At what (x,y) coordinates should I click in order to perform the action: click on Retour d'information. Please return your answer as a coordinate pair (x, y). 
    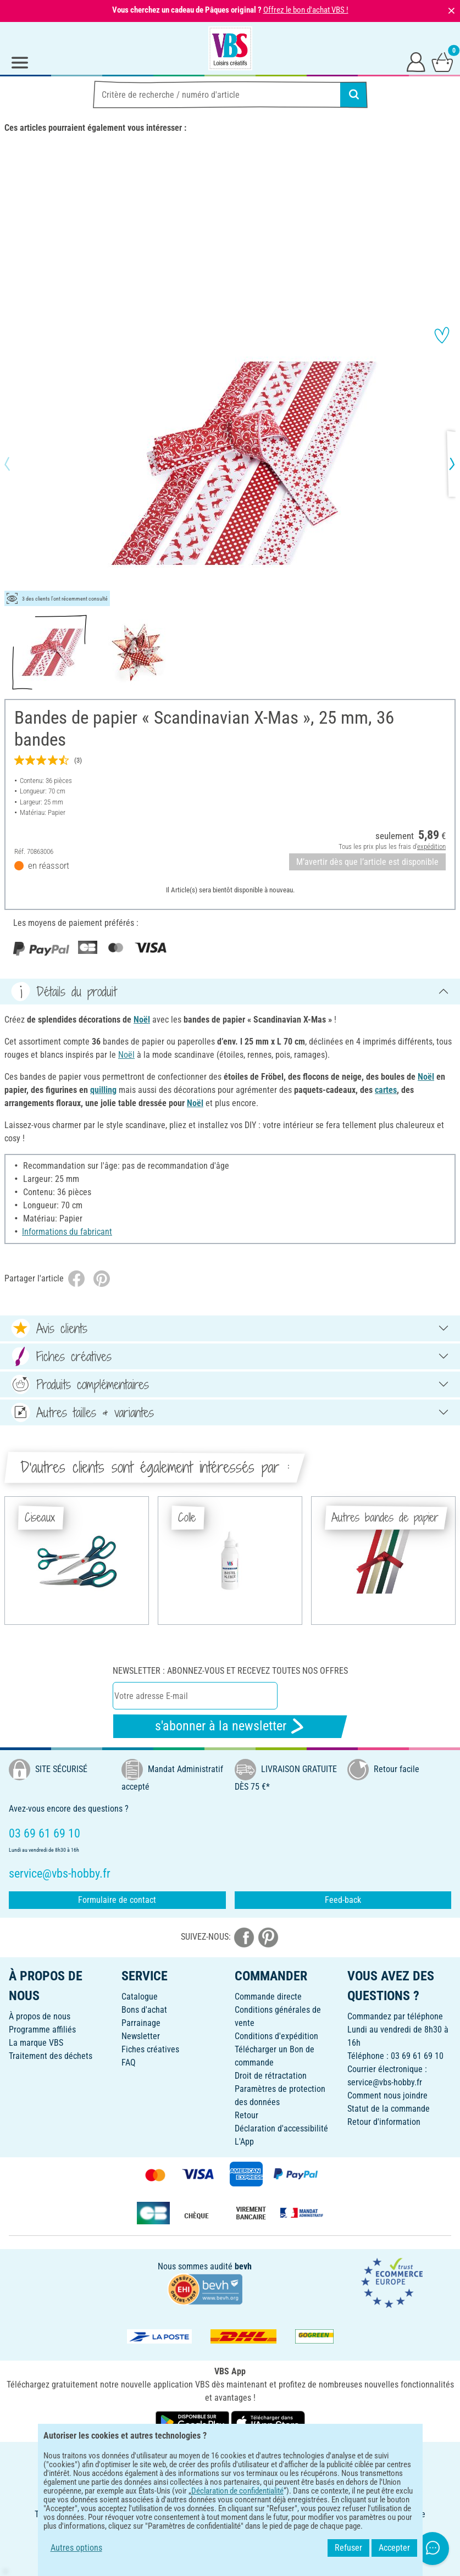
    Looking at the image, I should click on (383, 2122).